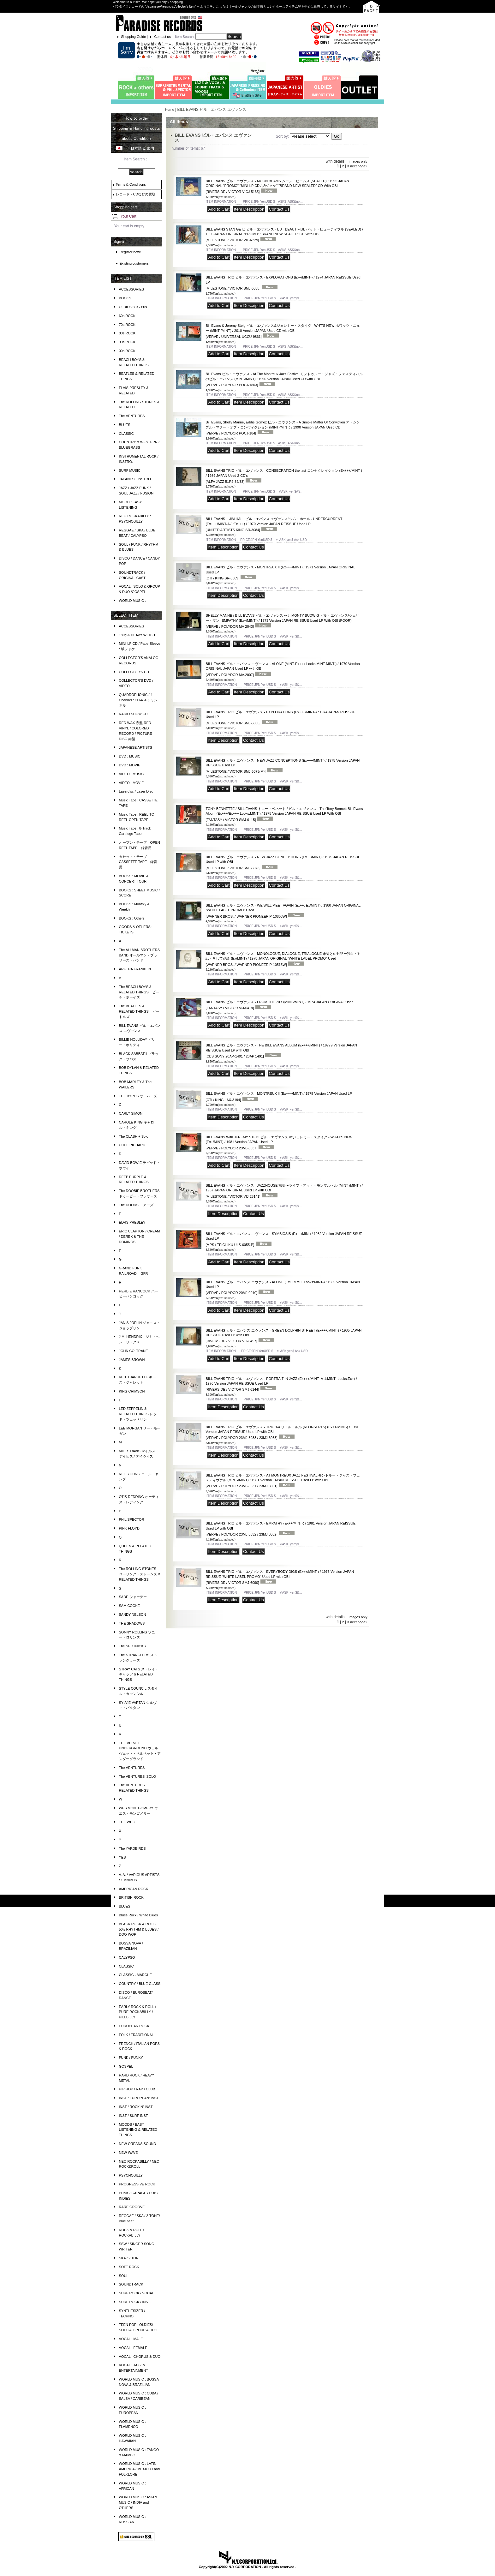 The image size is (495, 2576). Describe the element at coordinates (131, 1897) in the screenshot. I see `BRITISH ROCK` at that location.